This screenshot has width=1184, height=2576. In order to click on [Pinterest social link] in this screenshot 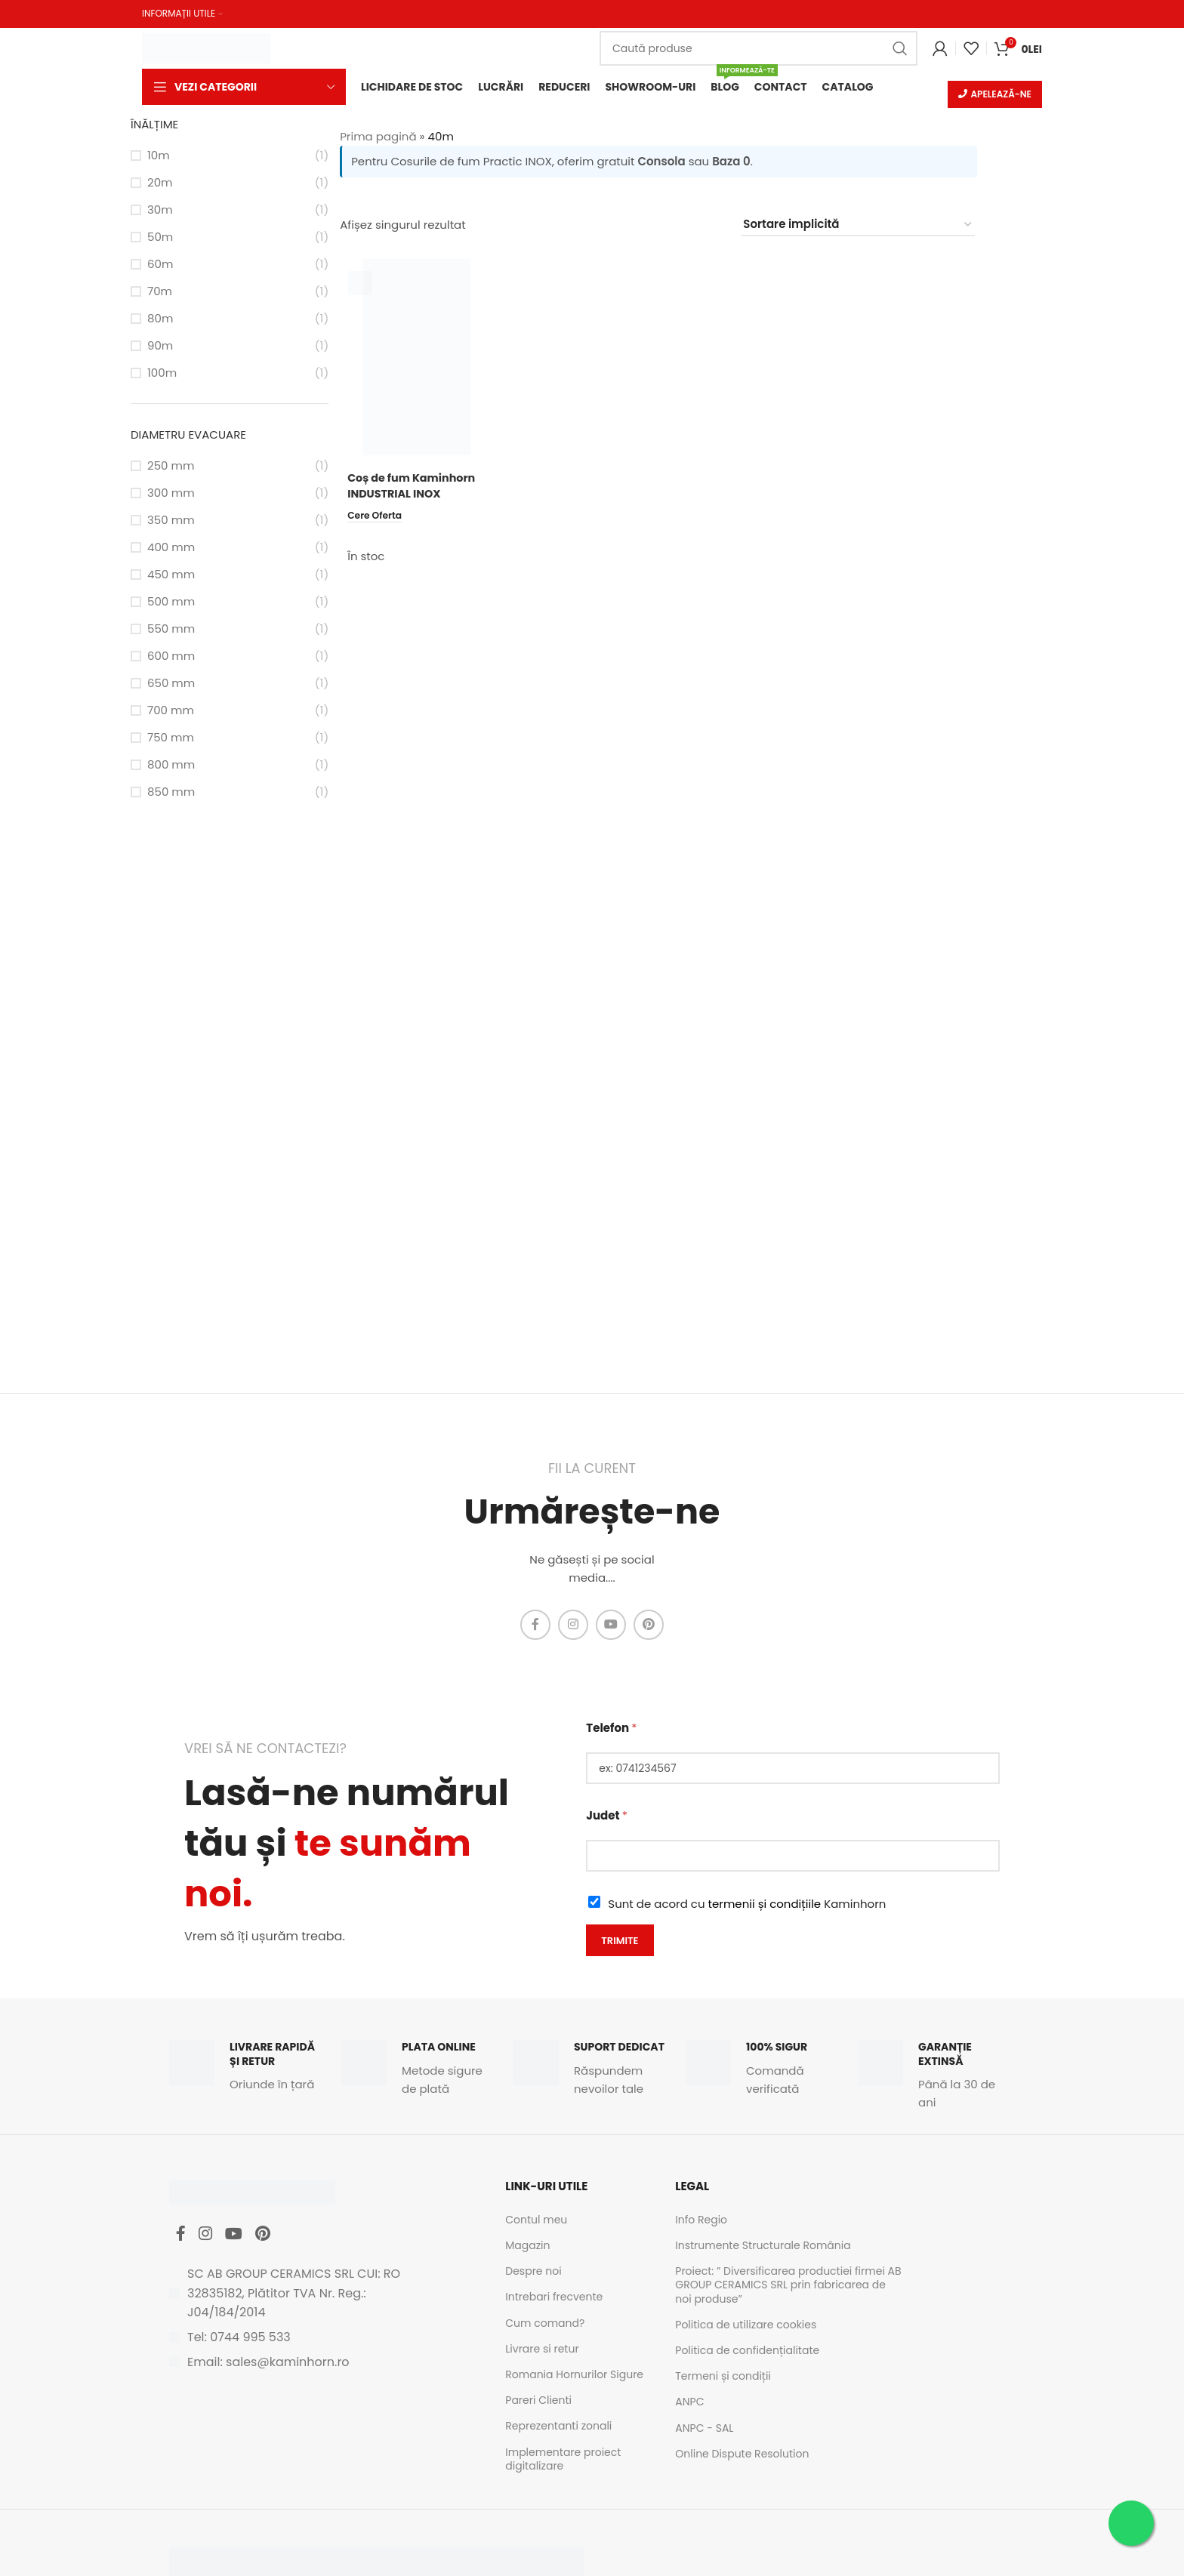, I will do `click(649, 1626)`.